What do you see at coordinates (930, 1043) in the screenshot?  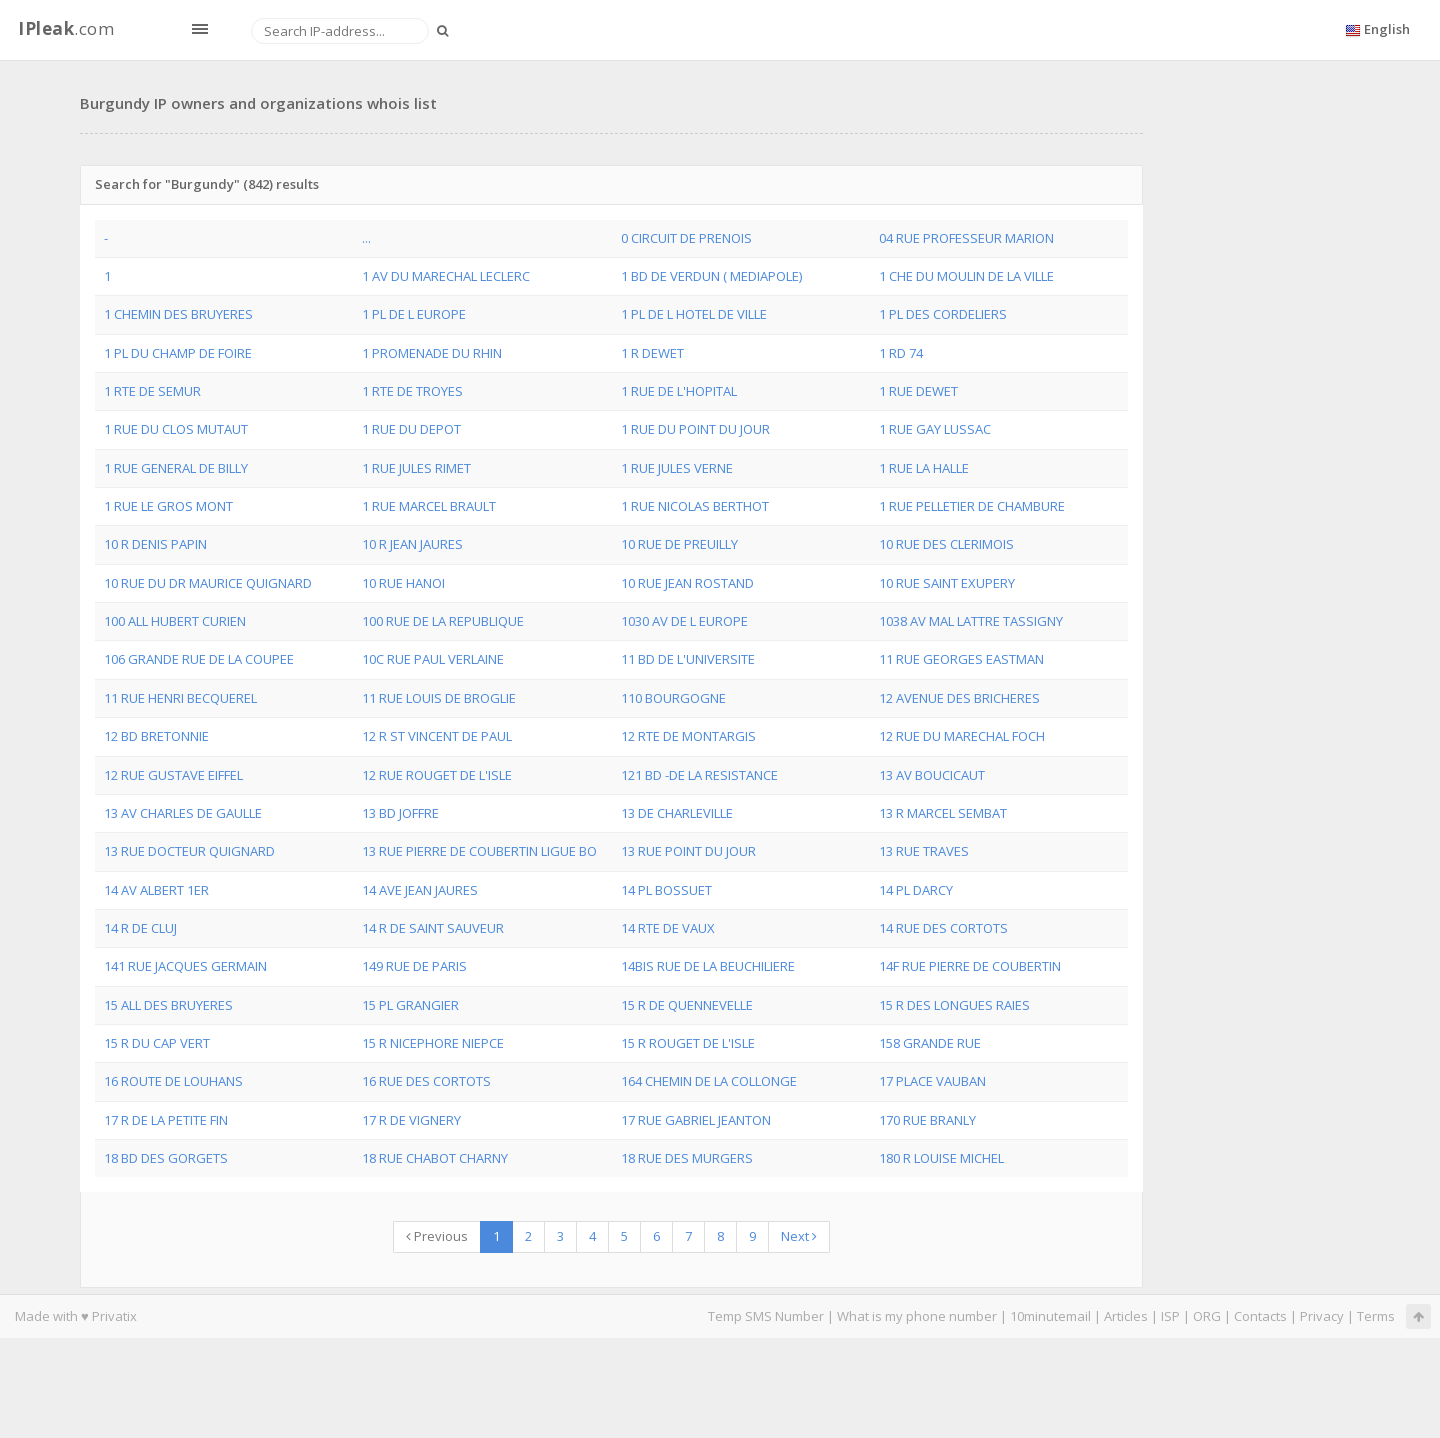 I see `158 GRANDE RUE` at bounding box center [930, 1043].